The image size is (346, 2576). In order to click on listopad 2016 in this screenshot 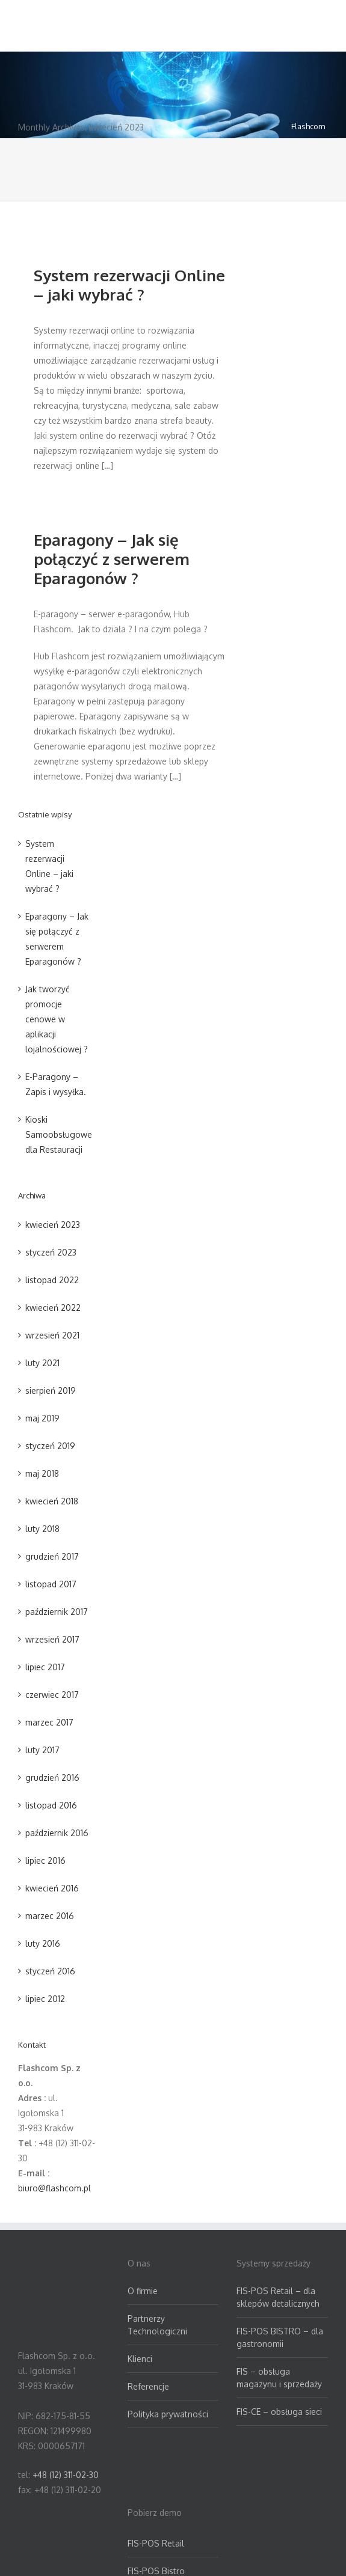, I will do `click(51, 1805)`.